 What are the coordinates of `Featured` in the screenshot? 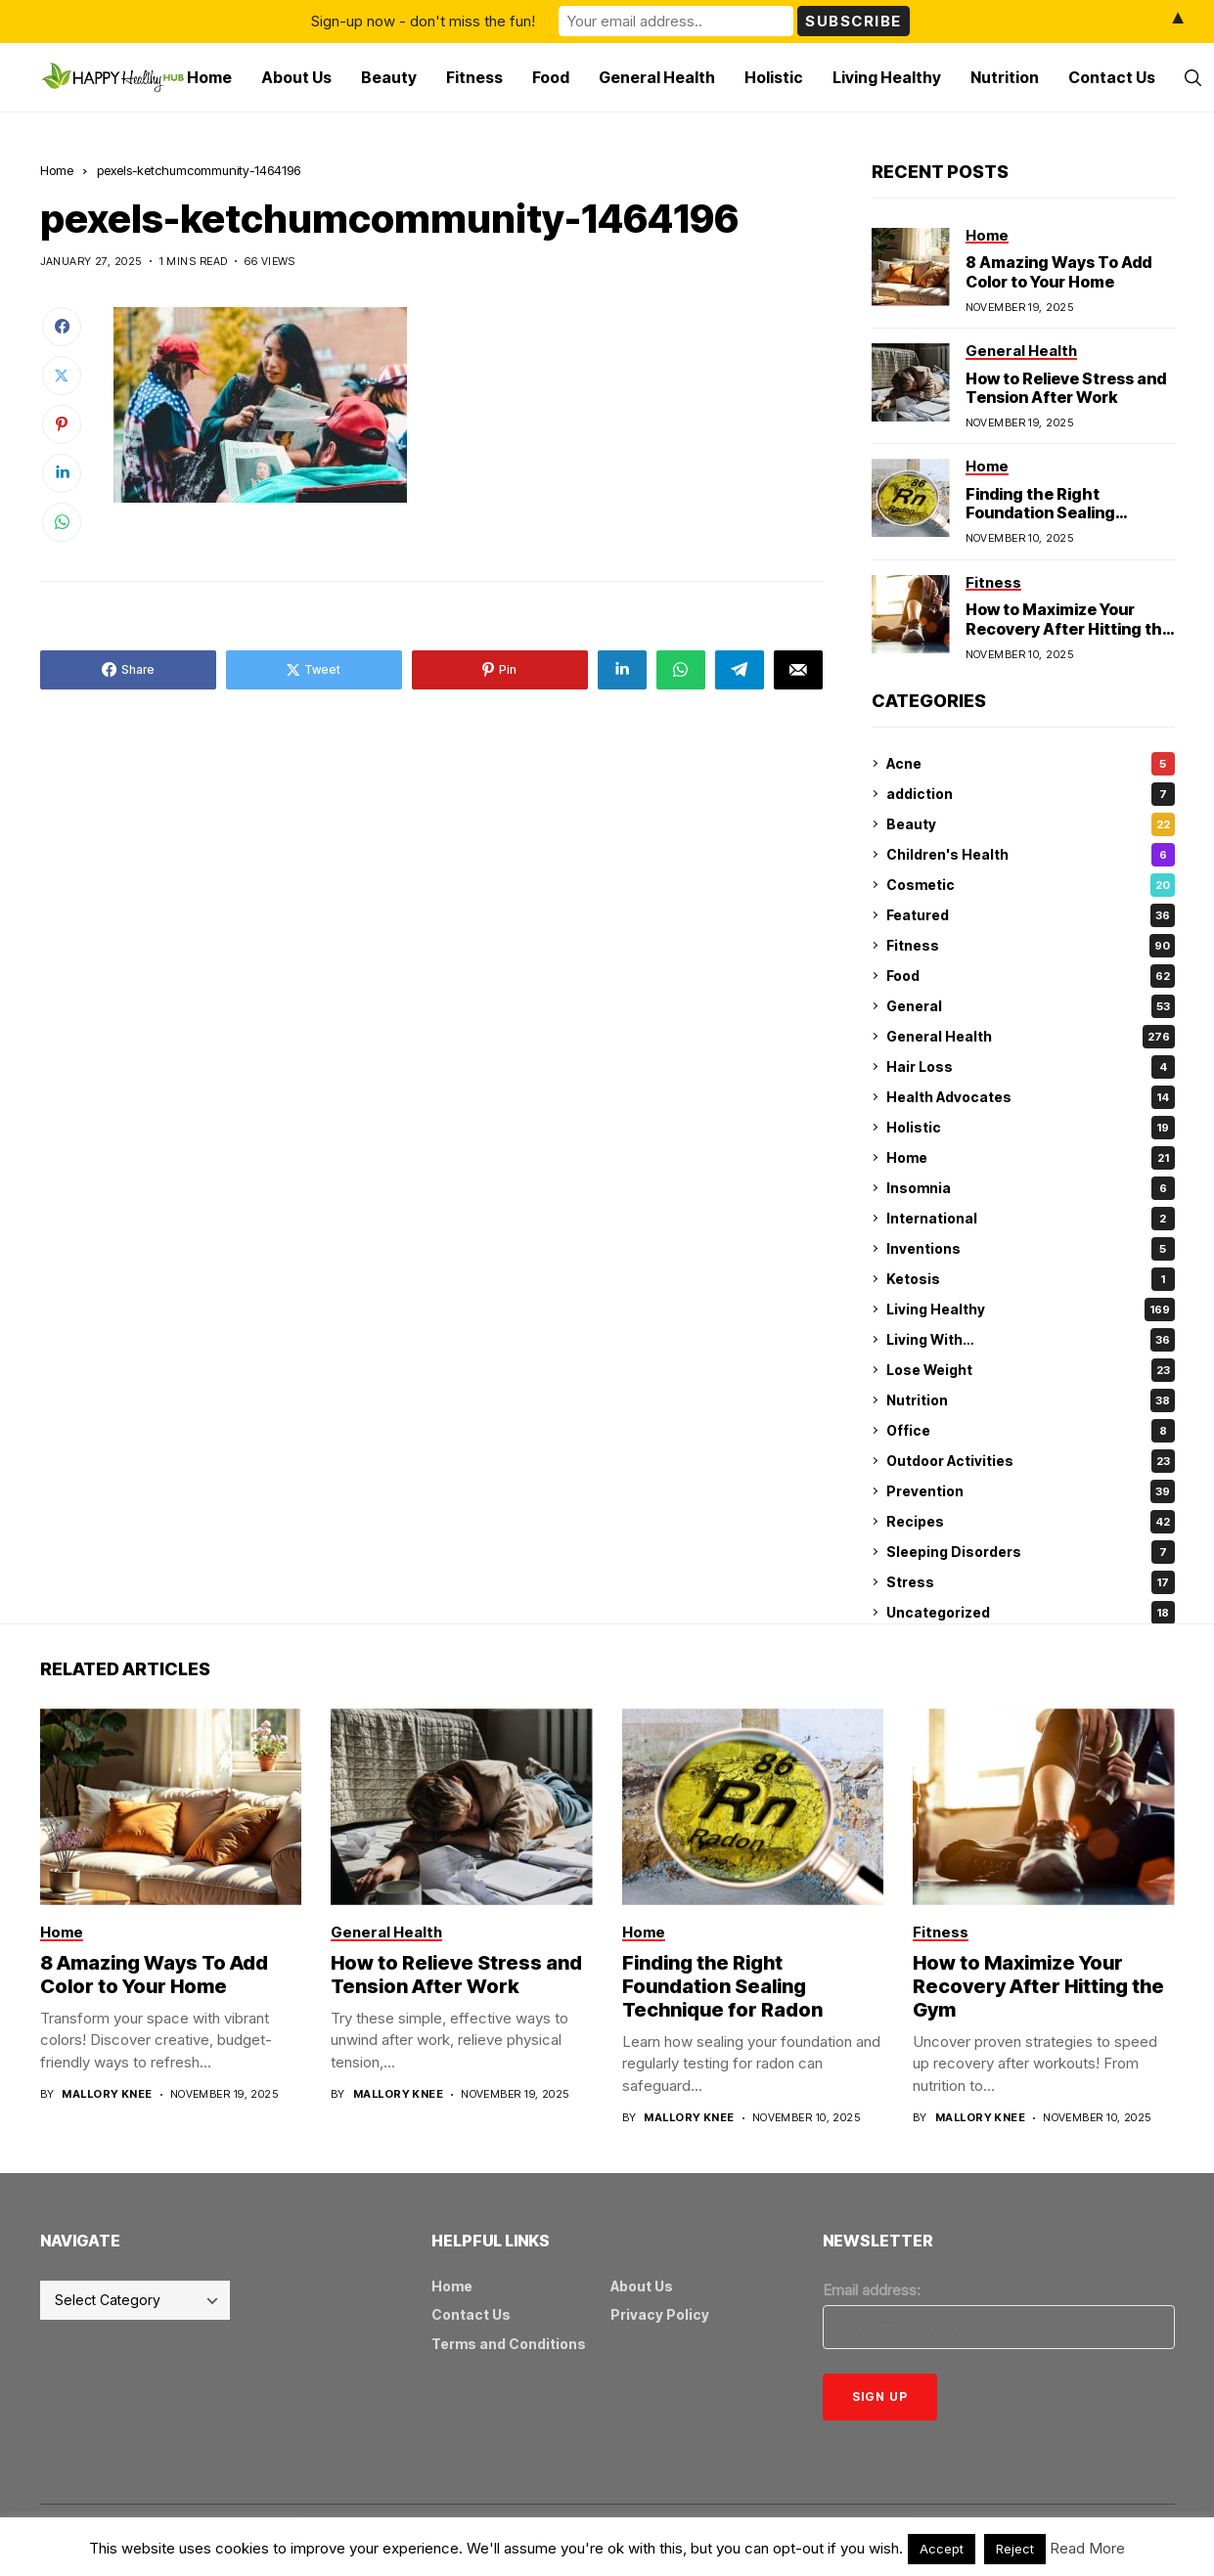 It's located at (1030, 915).